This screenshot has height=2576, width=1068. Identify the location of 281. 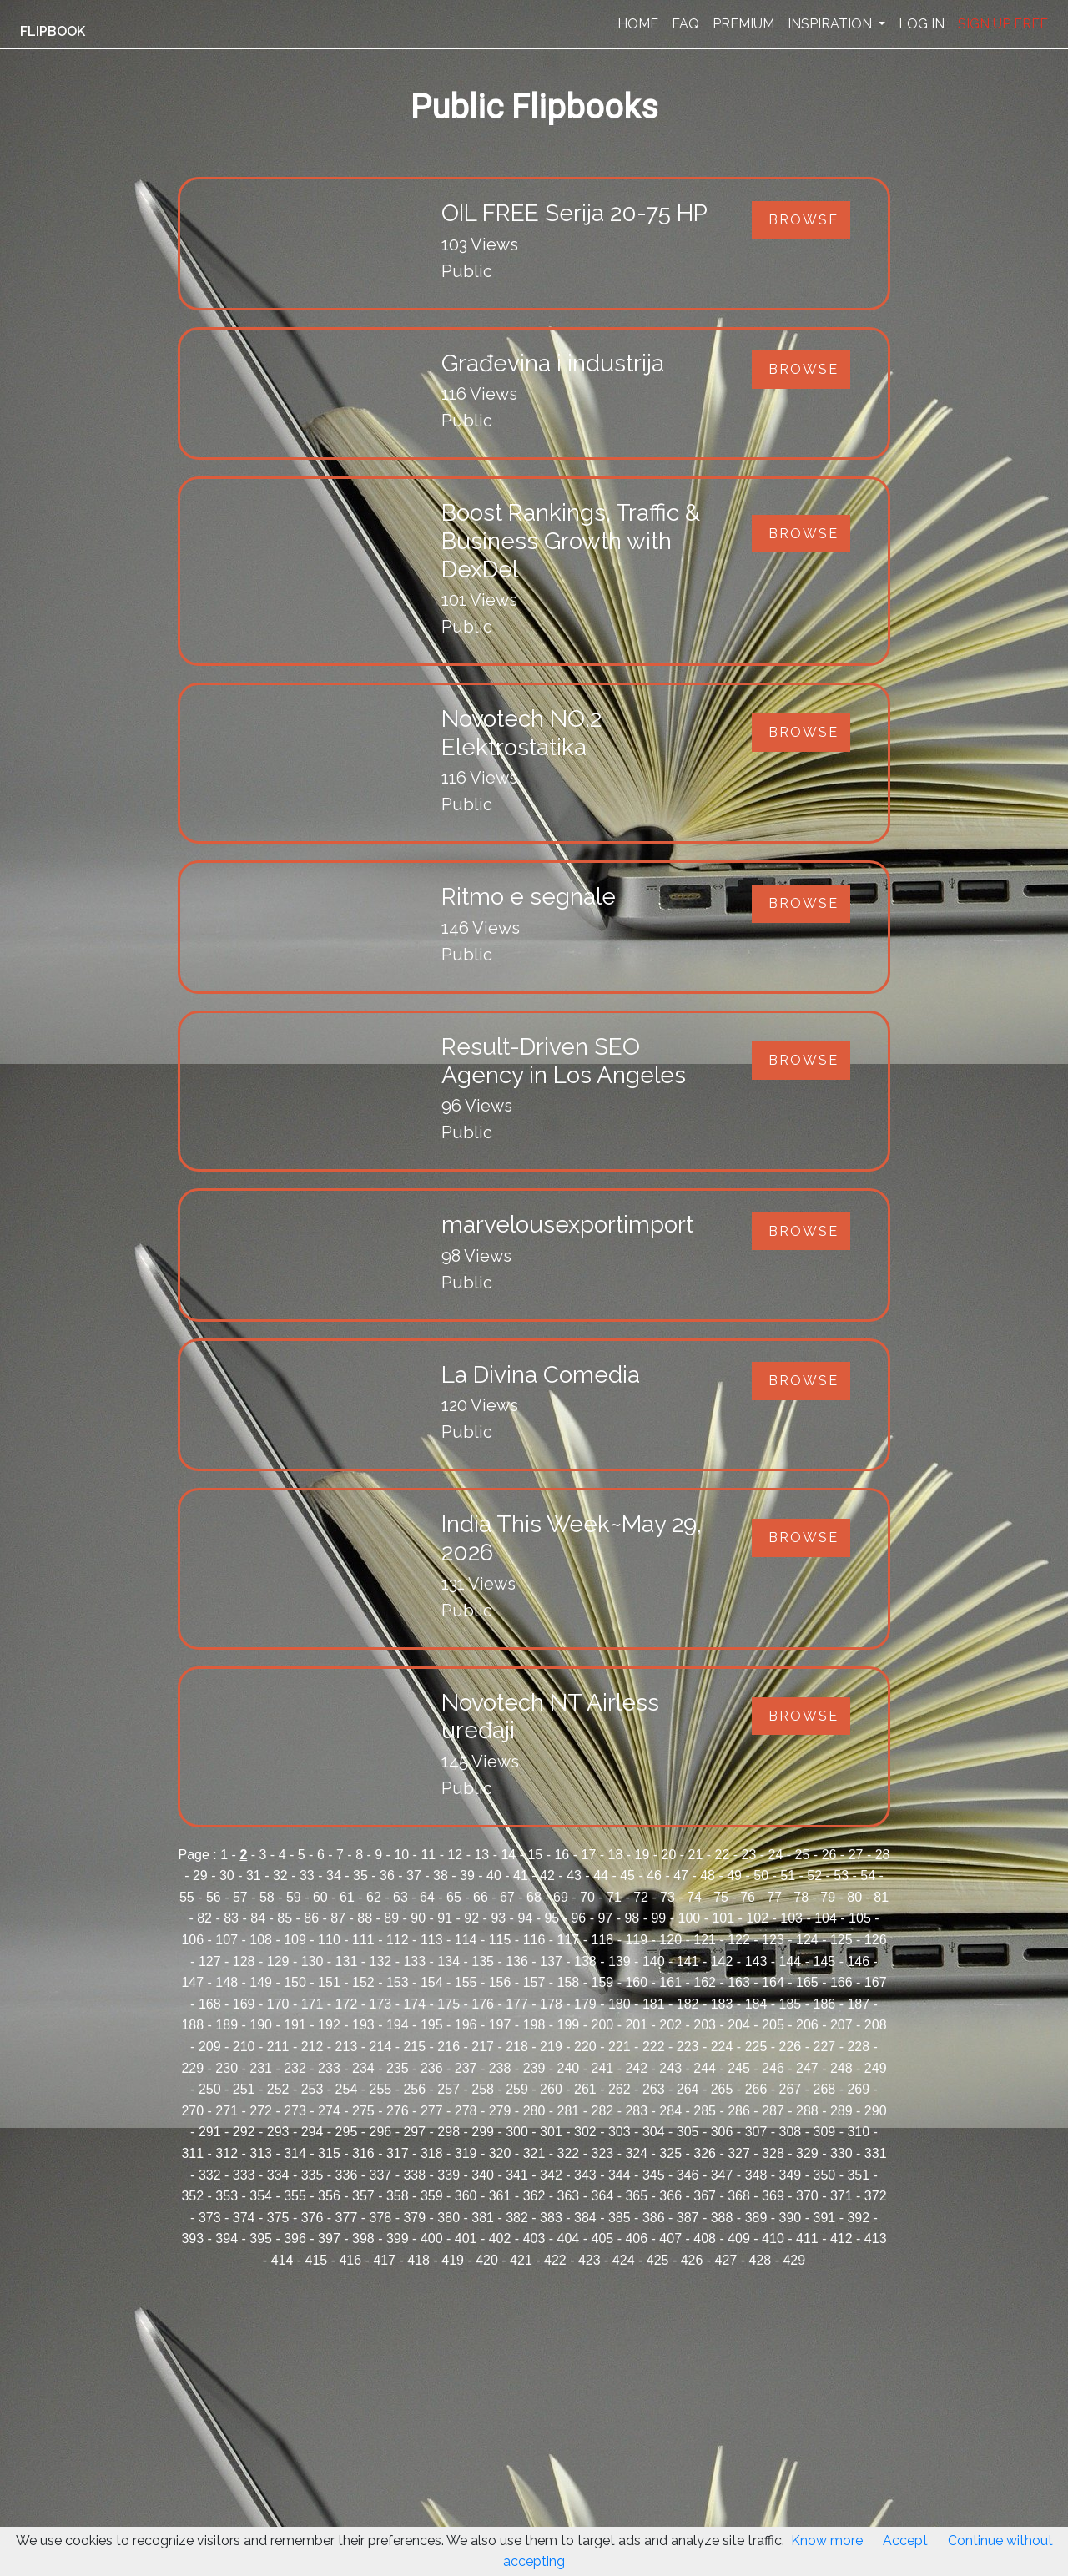
(568, 2111).